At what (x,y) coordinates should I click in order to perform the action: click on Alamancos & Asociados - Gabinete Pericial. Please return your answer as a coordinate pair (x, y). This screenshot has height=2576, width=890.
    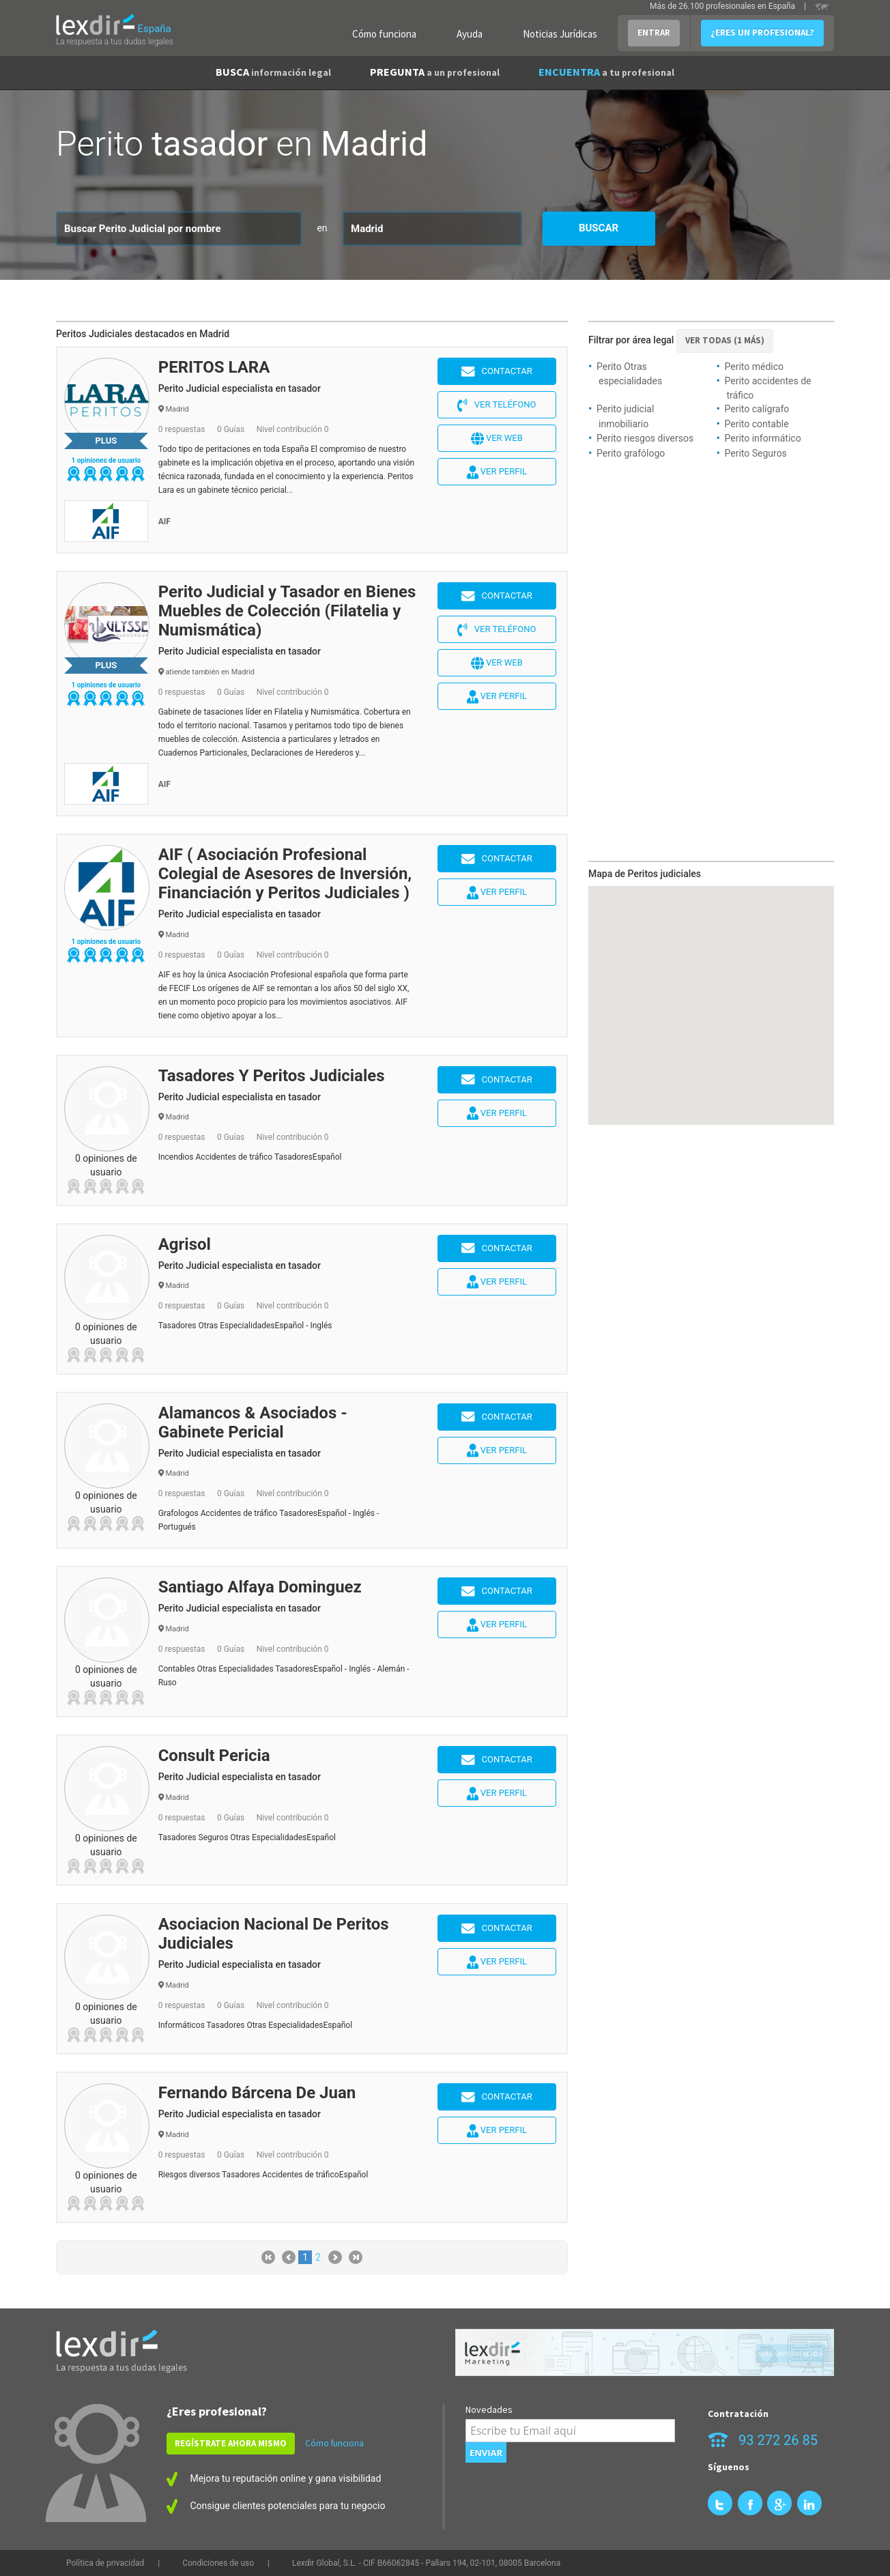
    Looking at the image, I should click on (252, 1422).